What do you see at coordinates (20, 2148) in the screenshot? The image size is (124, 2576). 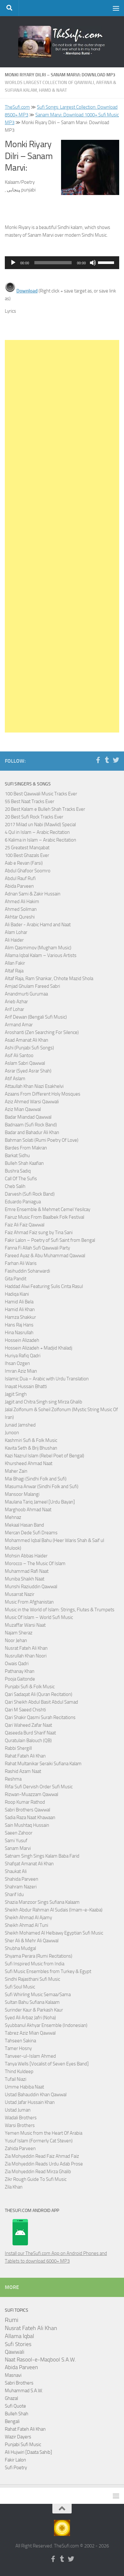 I see `Zahida Parveen` at bounding box center [20, 2148].